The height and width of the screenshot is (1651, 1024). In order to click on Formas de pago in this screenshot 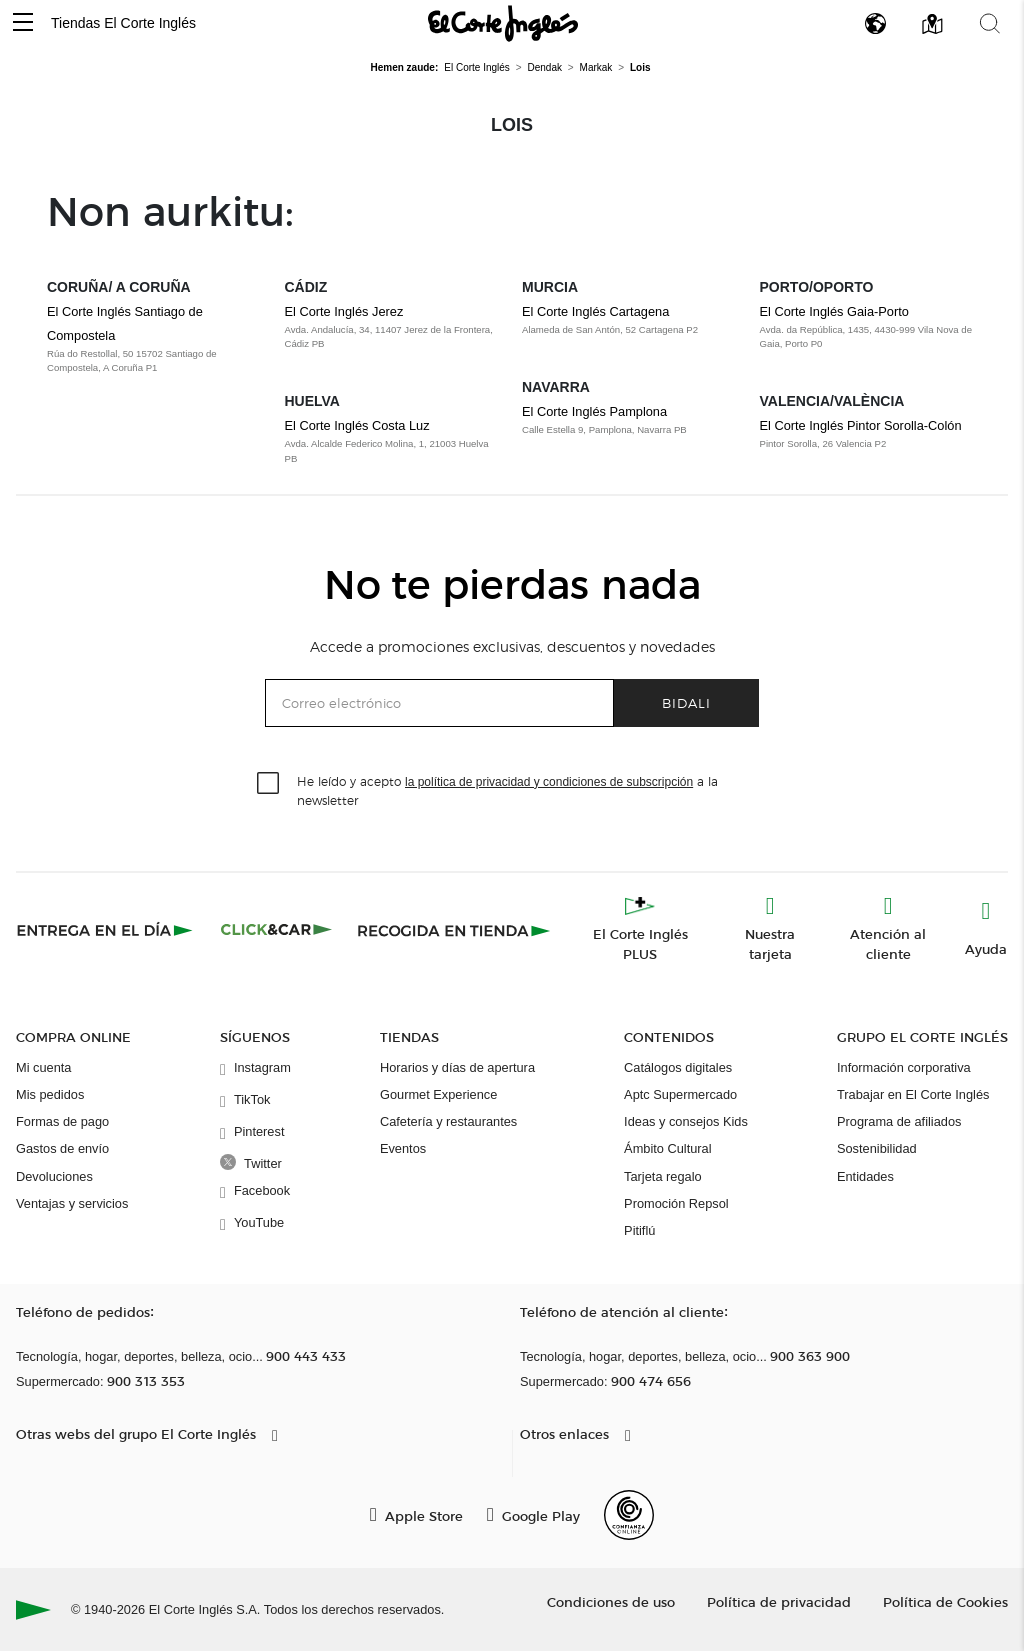, I will do `click(62, 1121)`.